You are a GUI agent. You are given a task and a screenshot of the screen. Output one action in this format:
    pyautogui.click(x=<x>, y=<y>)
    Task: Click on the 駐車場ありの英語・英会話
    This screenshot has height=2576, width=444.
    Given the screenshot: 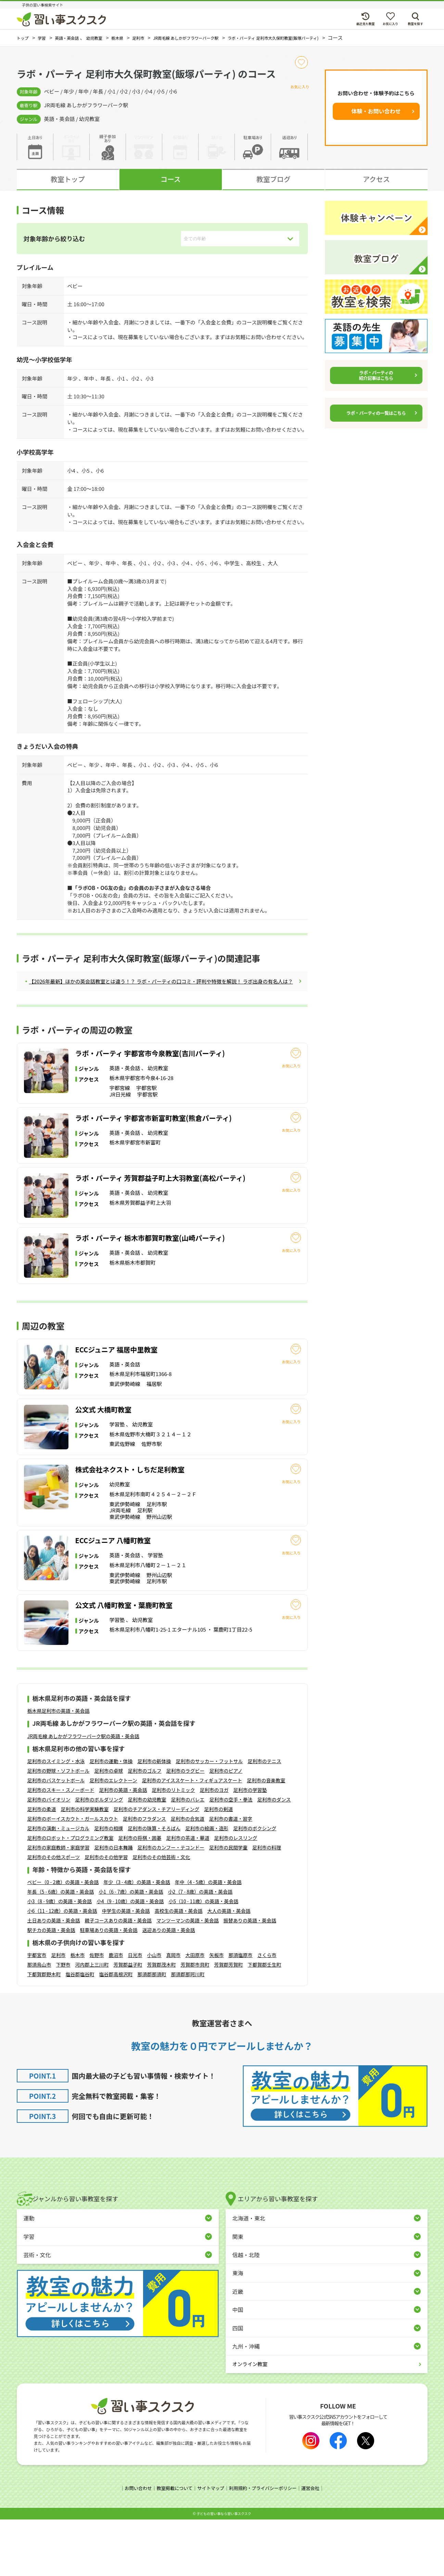 What is the action you would take?
    pyautogui.click(x=109, y=1987)
    